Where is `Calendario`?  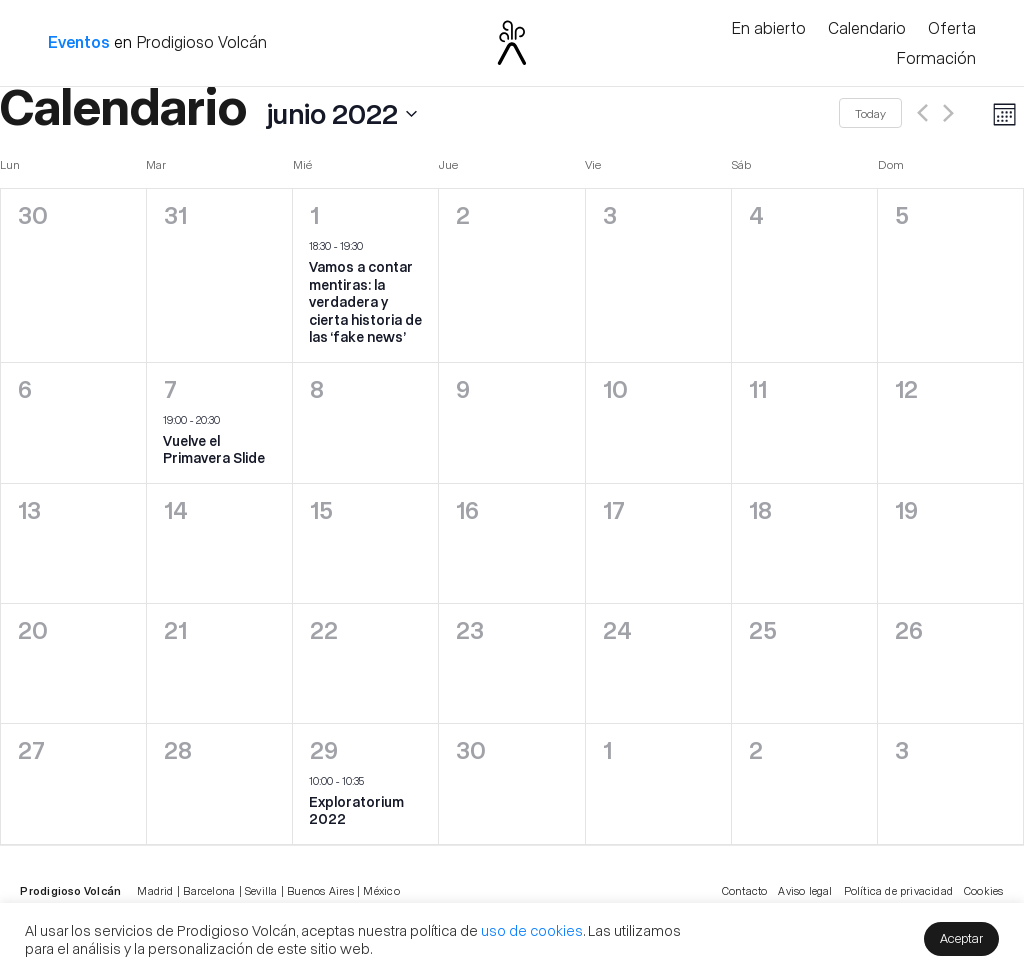 Calendario is located at coordinates (867, 29).